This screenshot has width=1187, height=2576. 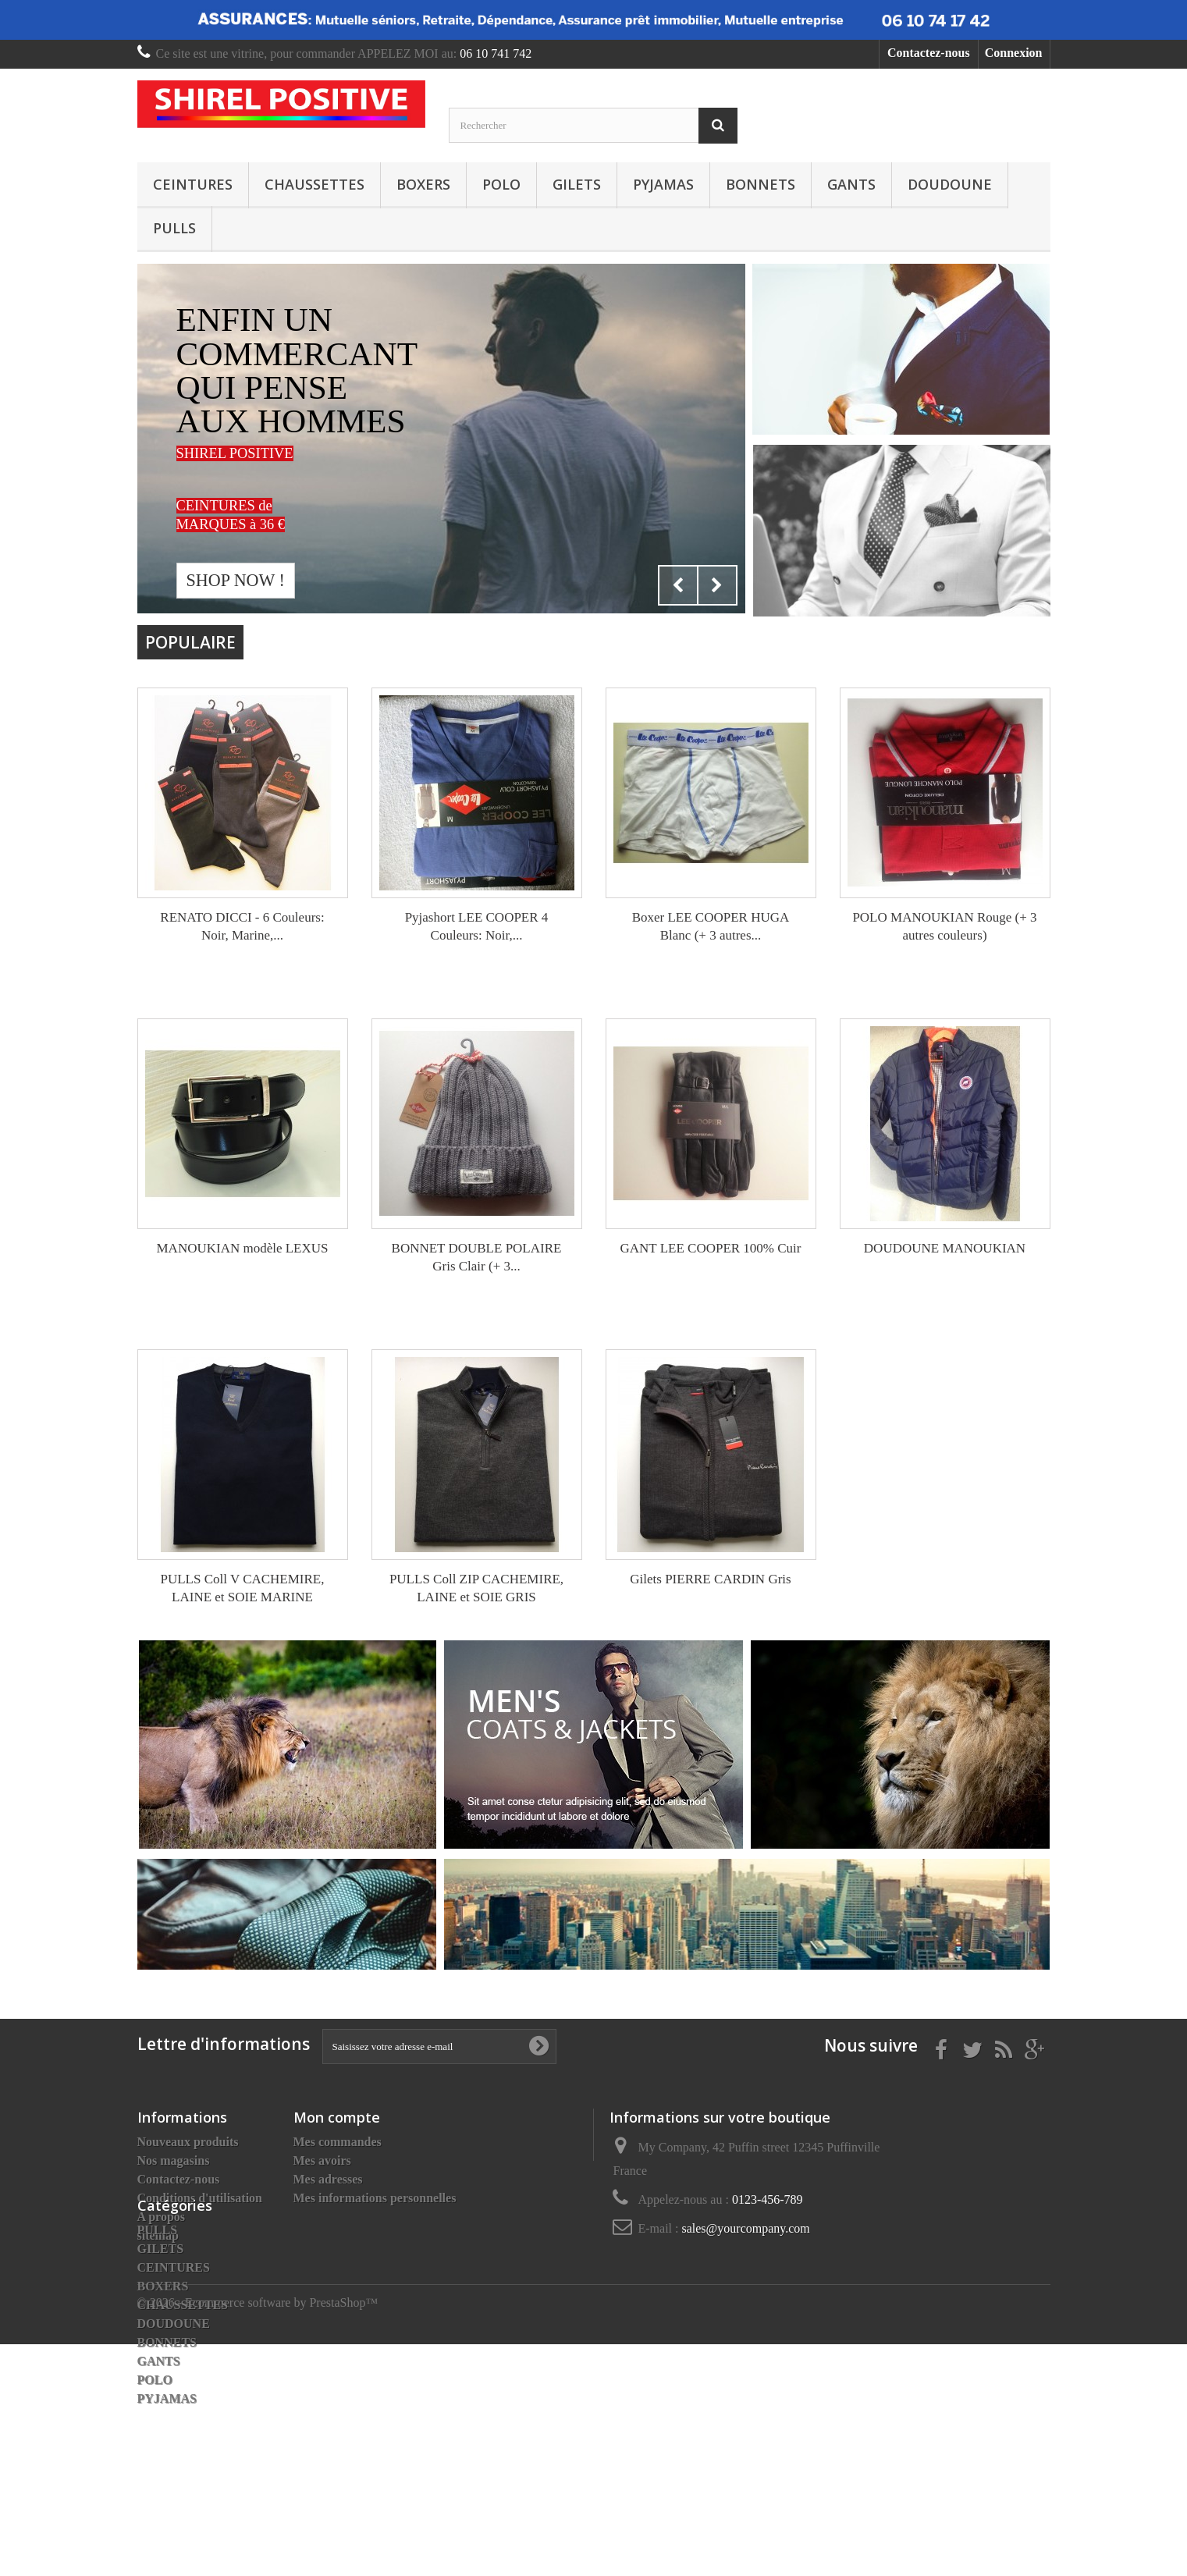 What do you see at coordinates (476, 1588) in the screenshot?
I see `PULLS Coll ZIP CACHEMIRE, LAINE et SOIE GRIS` at bounding box center [476, 1588].